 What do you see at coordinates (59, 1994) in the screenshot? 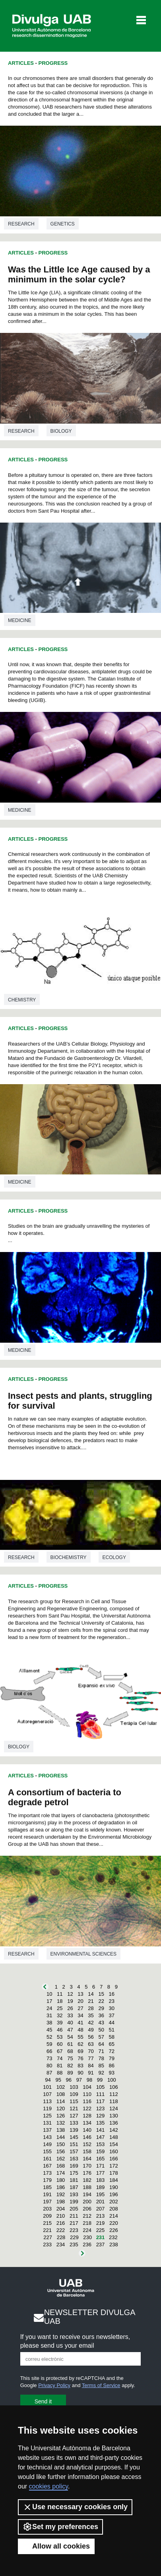
I see `11` at bounding box center [59, 1994].